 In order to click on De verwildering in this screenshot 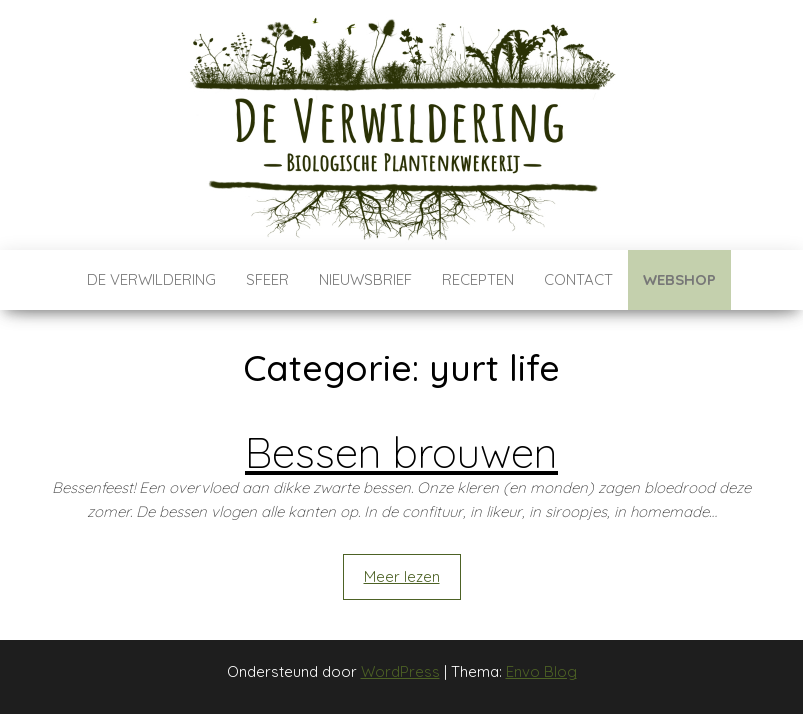, I will do `click(151, 279)`.